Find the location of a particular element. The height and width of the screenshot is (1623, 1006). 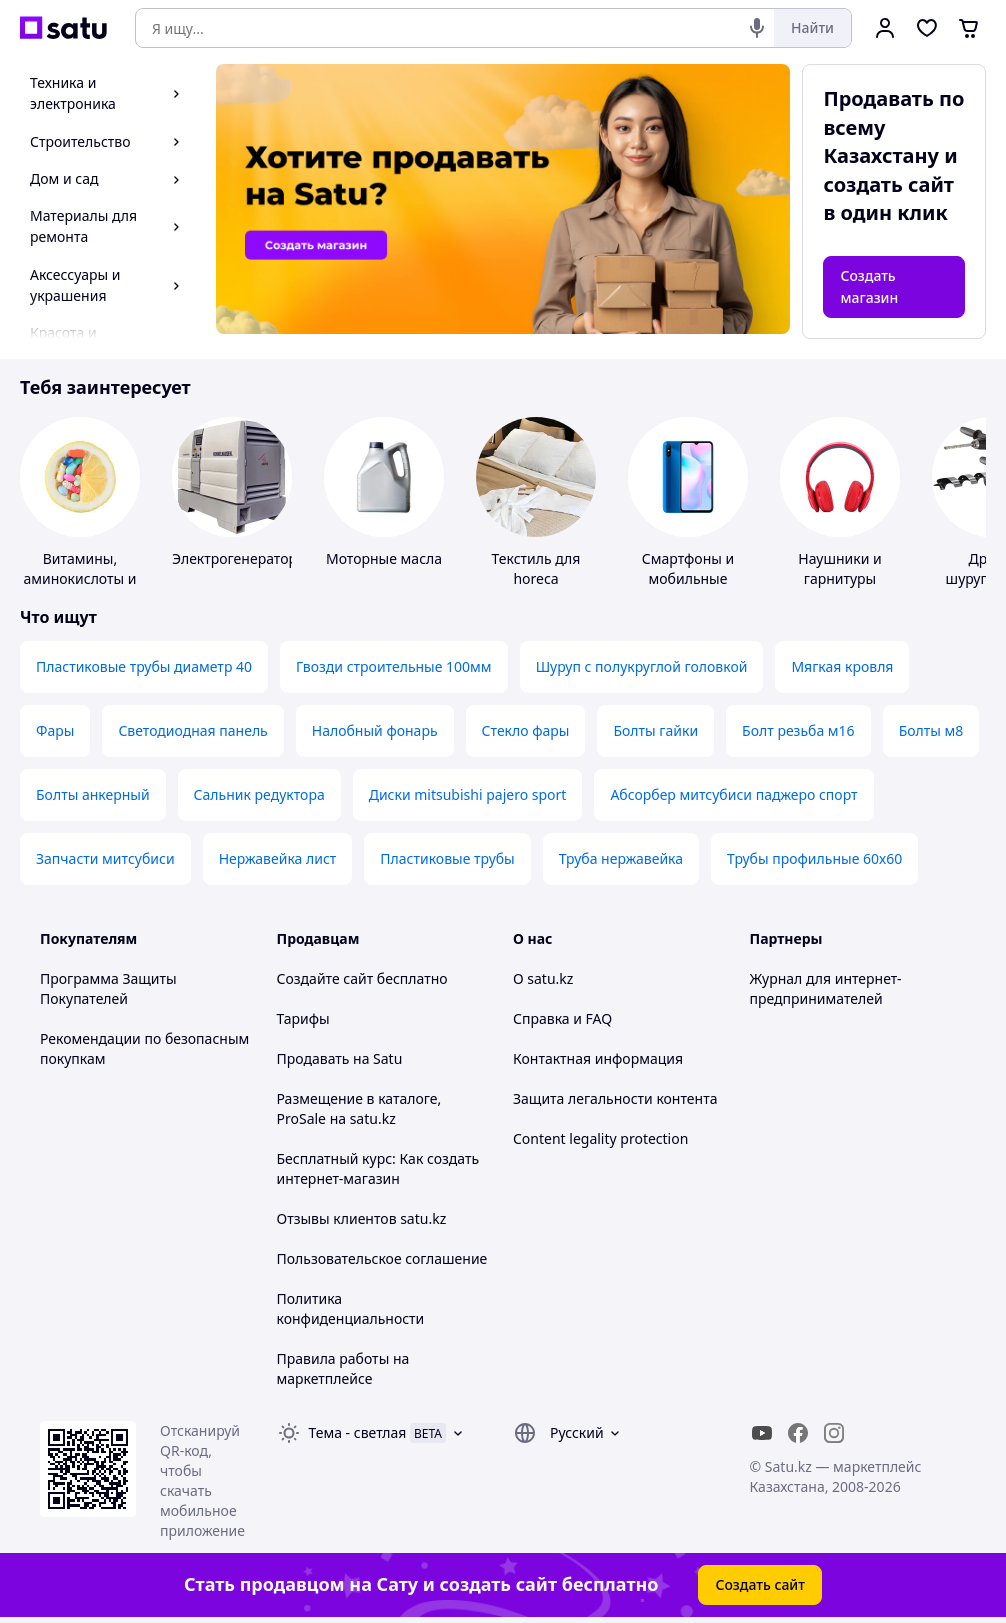

Моторные масла is located at coordinates (384, 558).